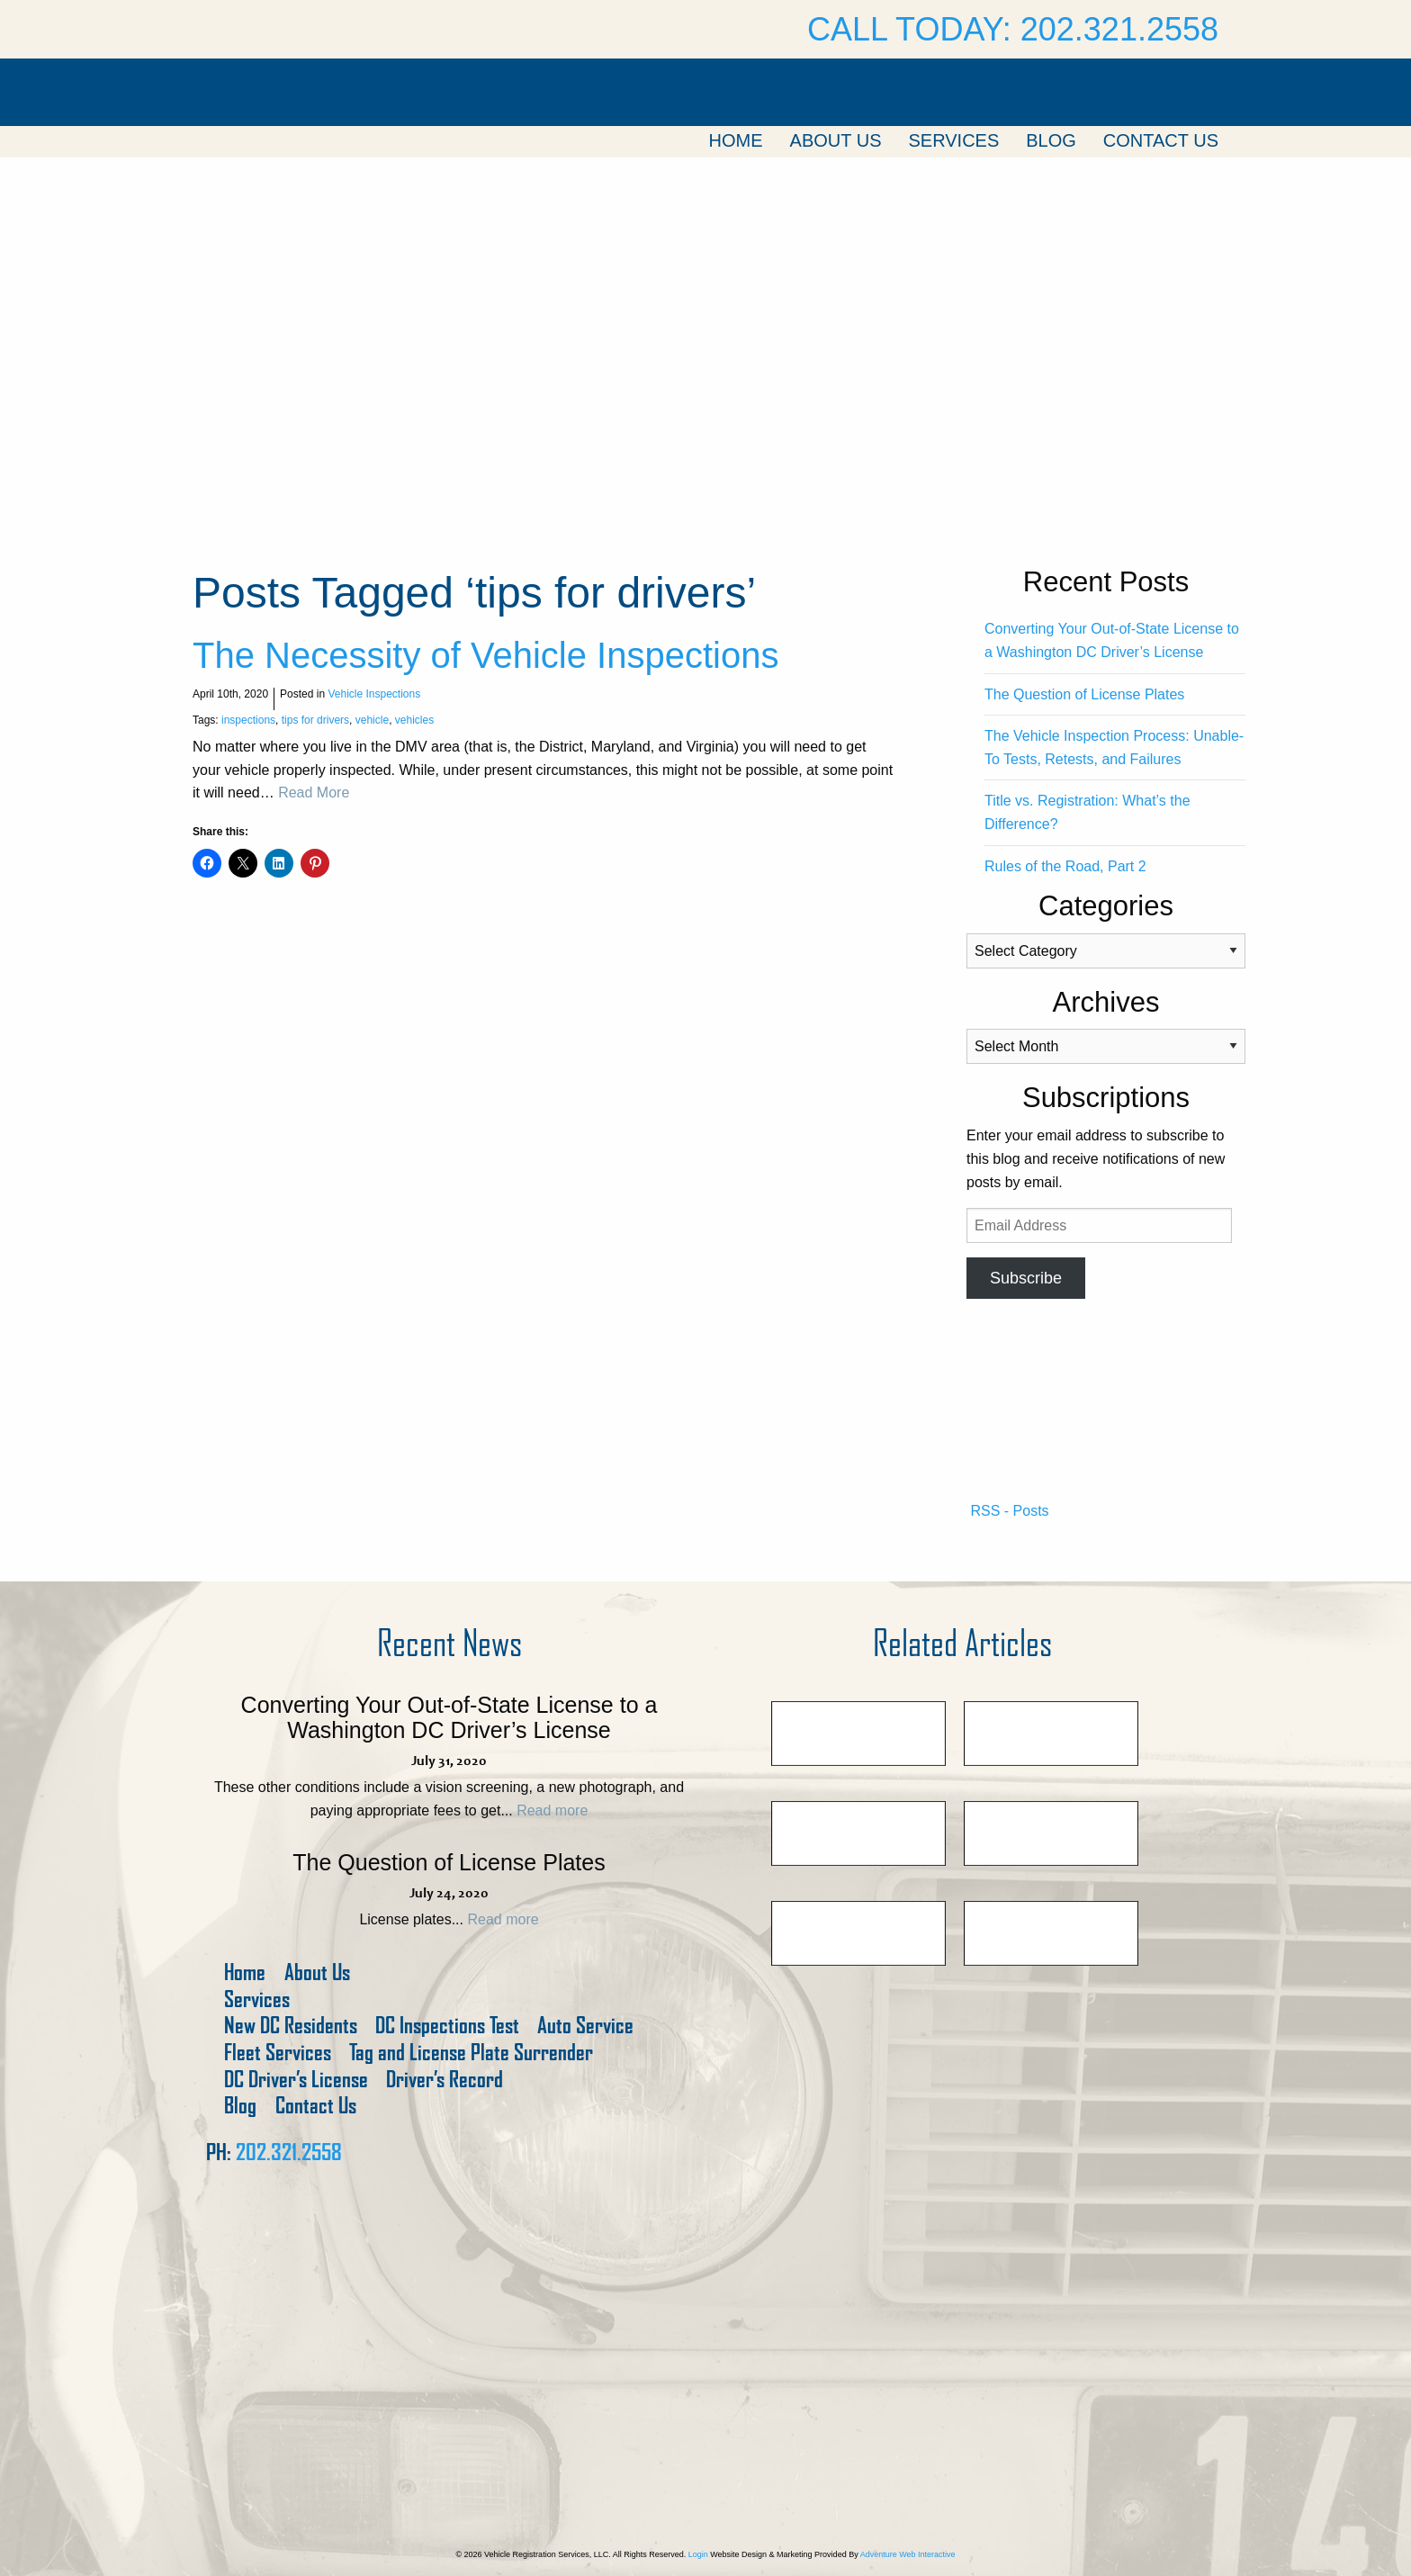  What do you see at coordinates (296, 2080) in the screenshot?
I see `DC Driver’s License` at bounding box center [296, 2080].